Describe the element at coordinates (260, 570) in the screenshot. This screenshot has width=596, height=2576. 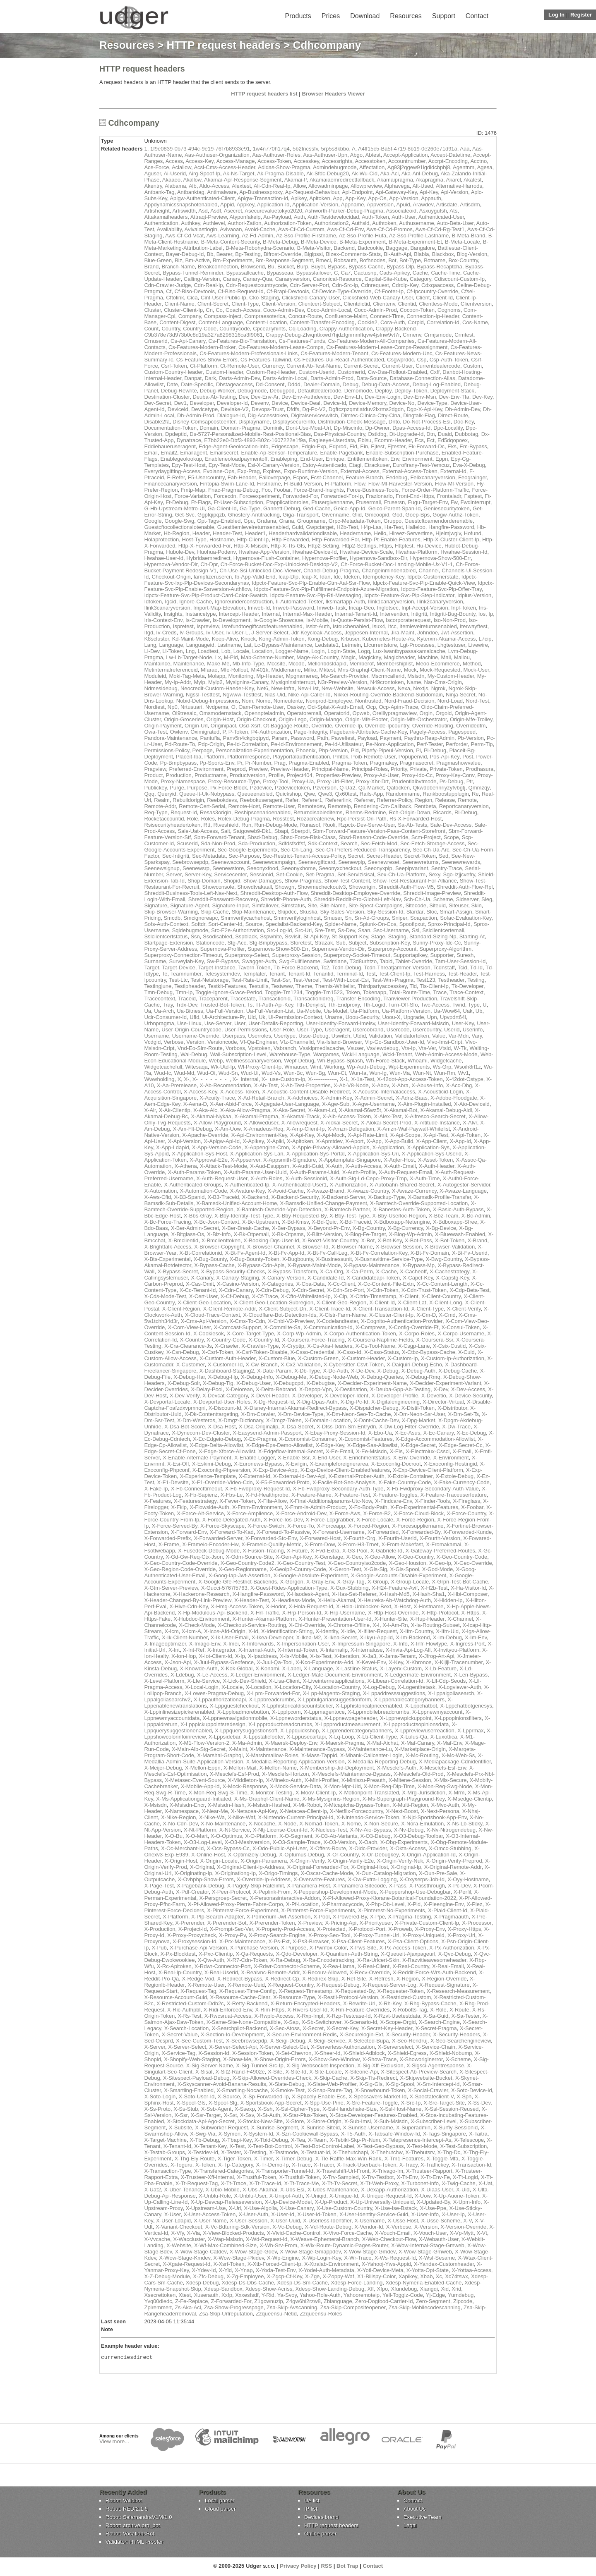
I see `Ch-Use-Ssi-Unlocked-Doc-Viewer` at that location.